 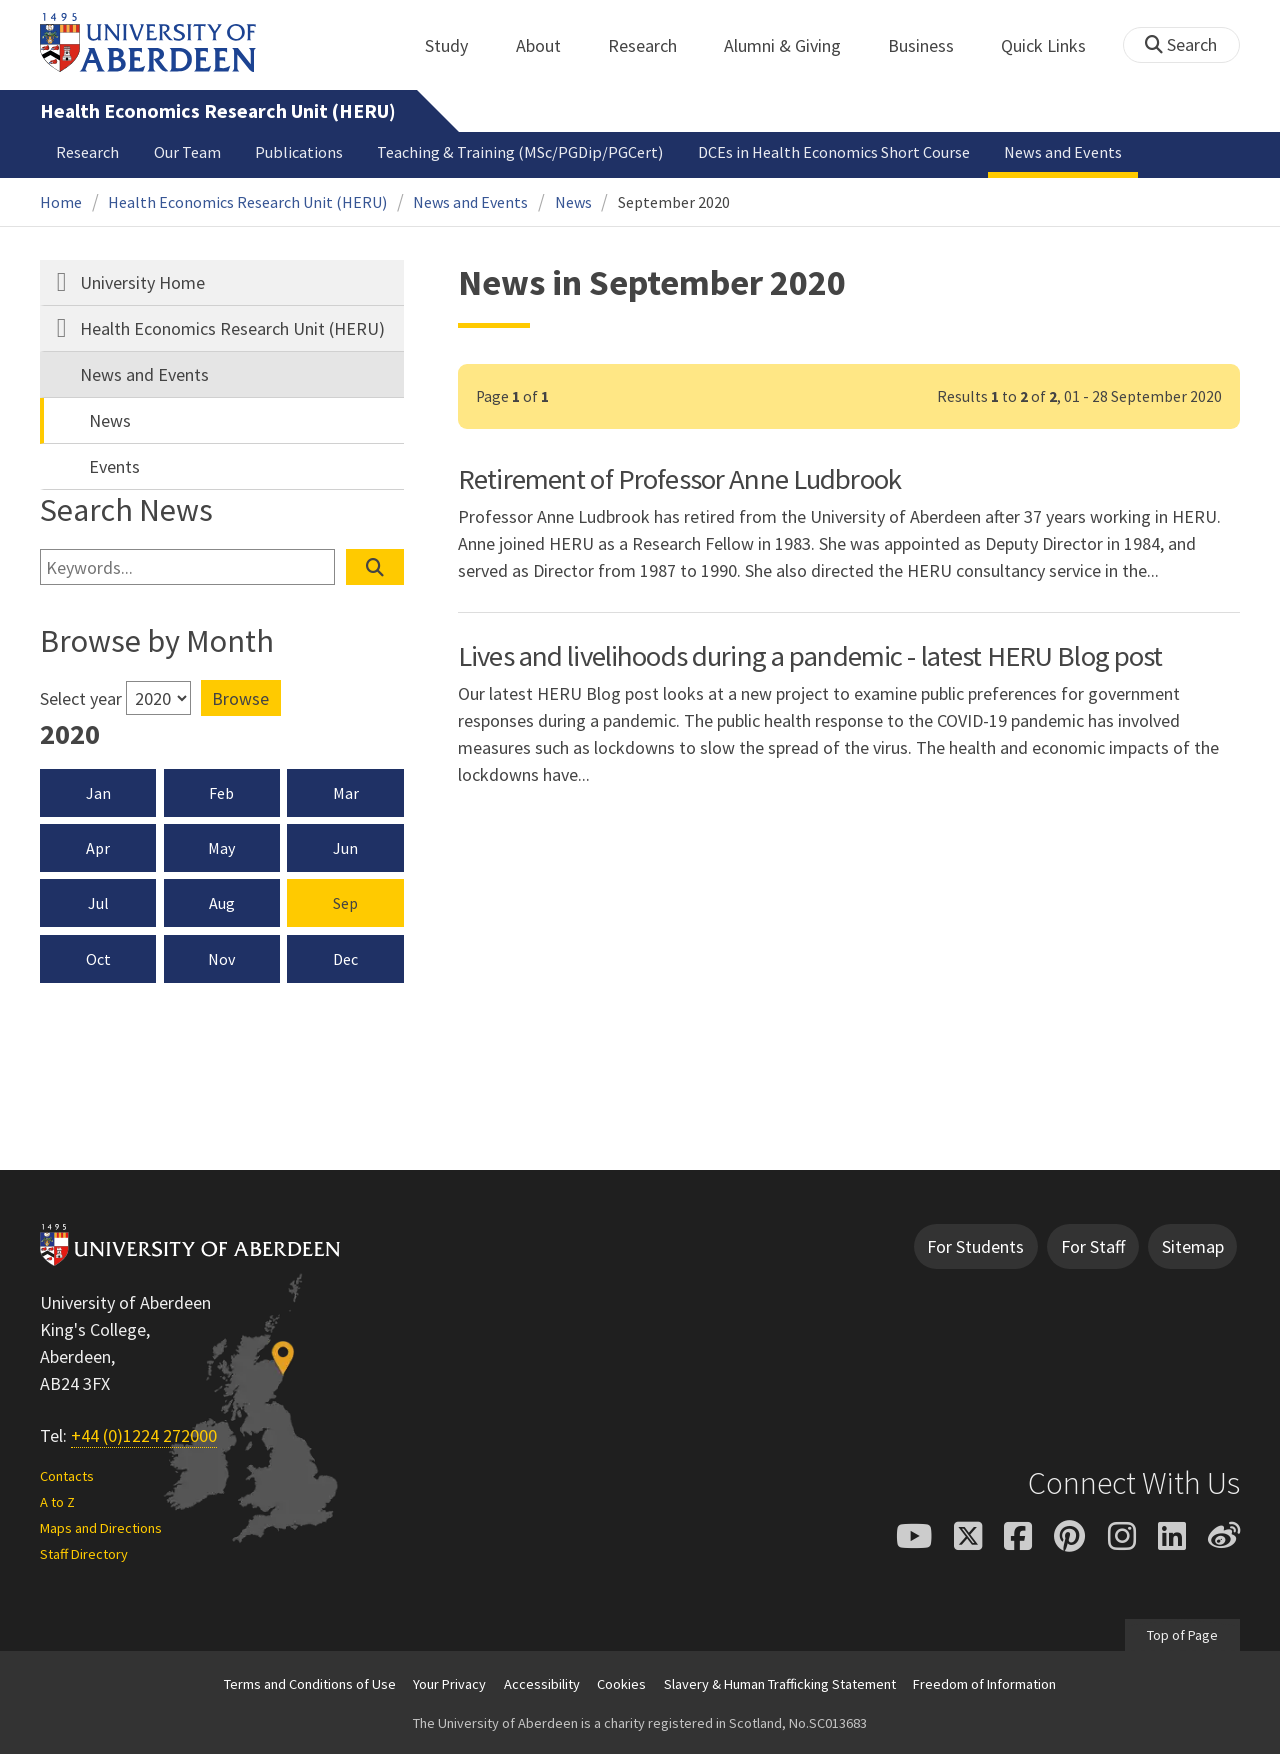 I want to click on Your Privacy, so click(x=449, y=1684).